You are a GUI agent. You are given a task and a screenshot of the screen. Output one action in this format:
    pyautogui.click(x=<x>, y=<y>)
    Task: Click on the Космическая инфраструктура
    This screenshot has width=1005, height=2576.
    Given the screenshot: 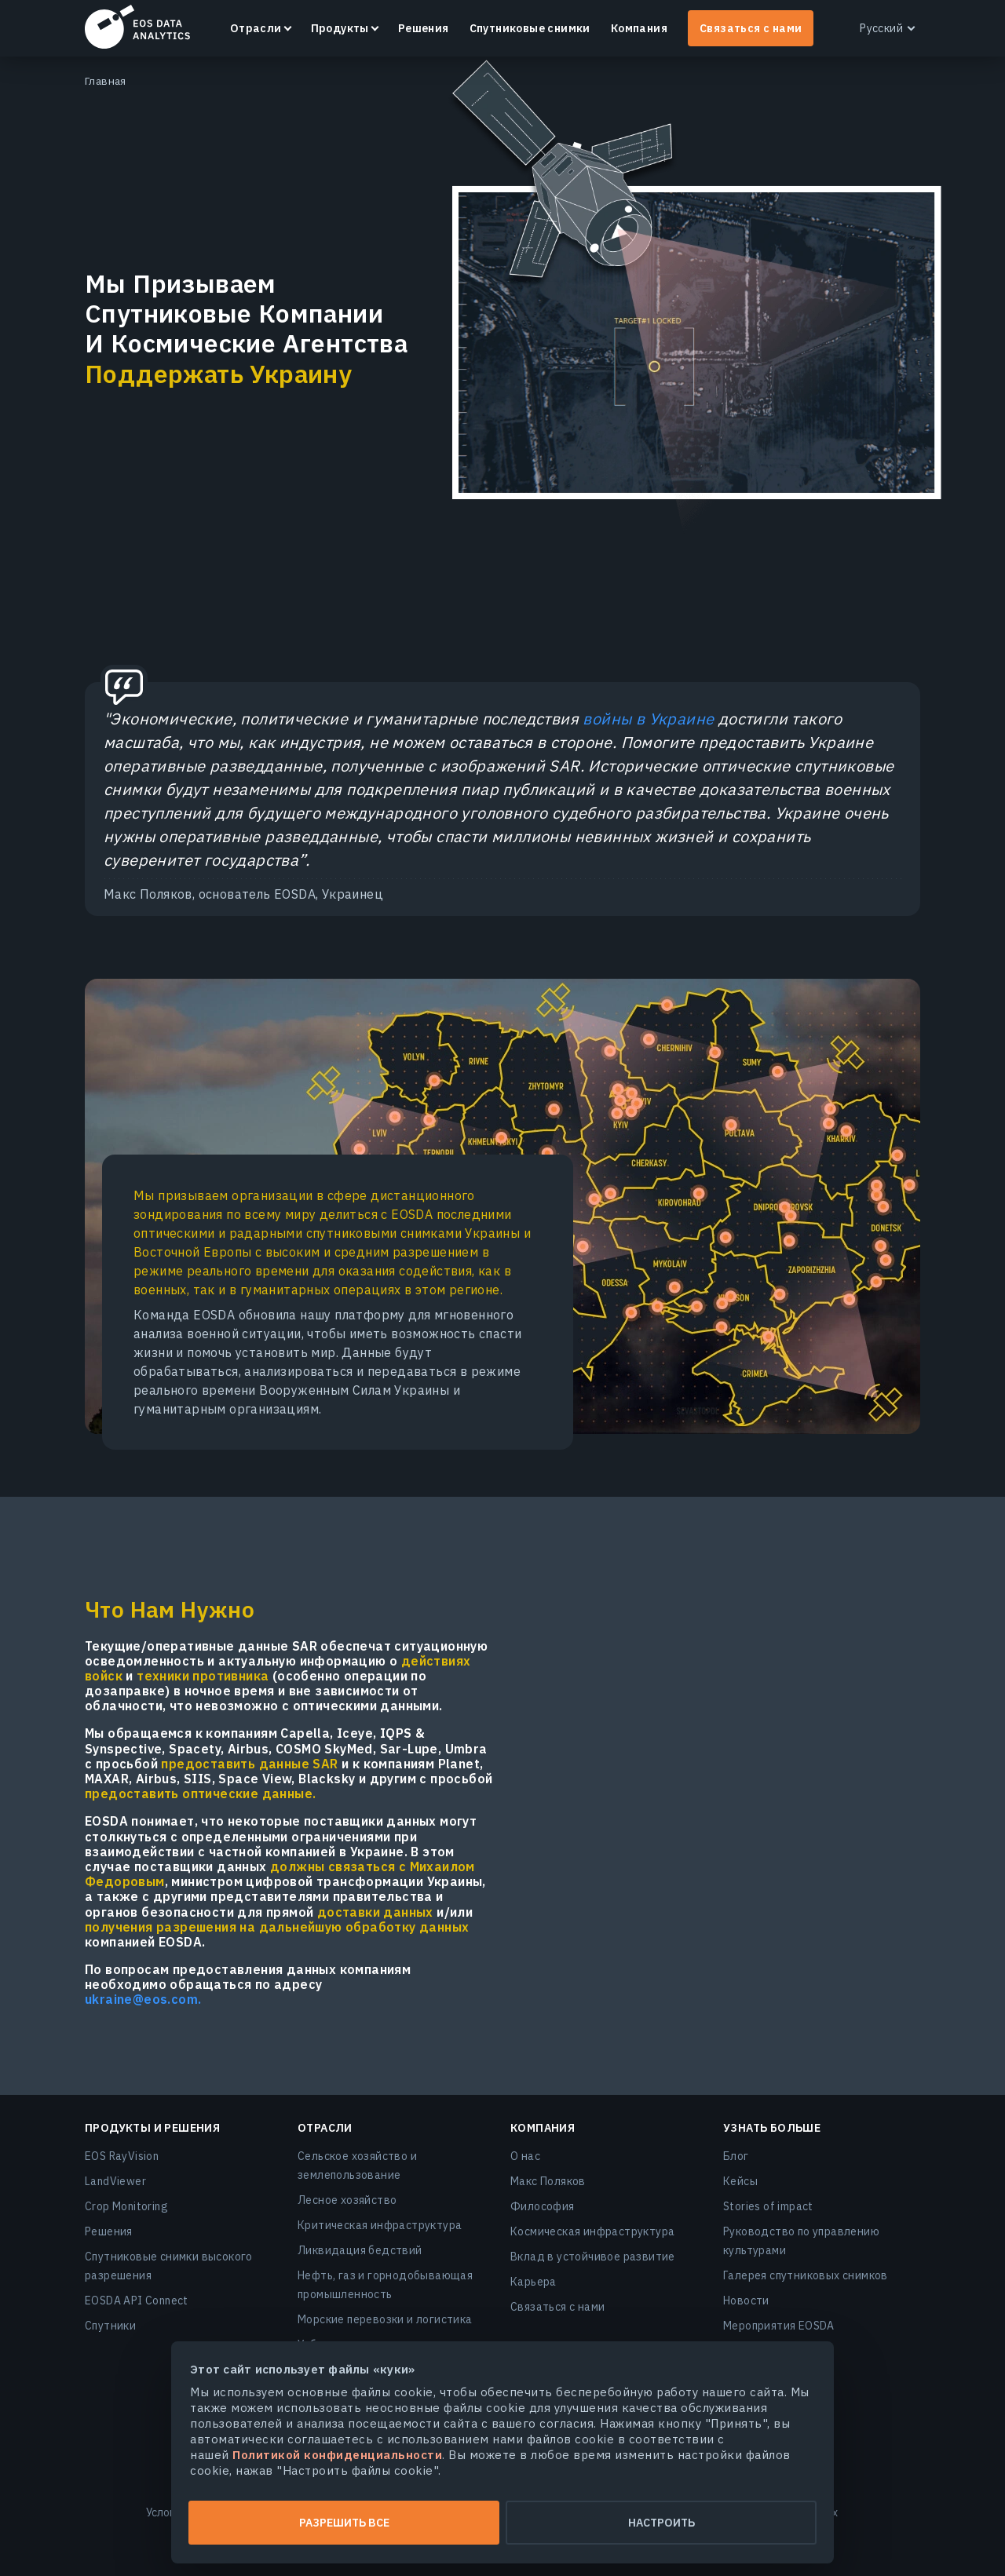 What is the action you would take?
    pyautogui.click(x=592, y=2231)
    